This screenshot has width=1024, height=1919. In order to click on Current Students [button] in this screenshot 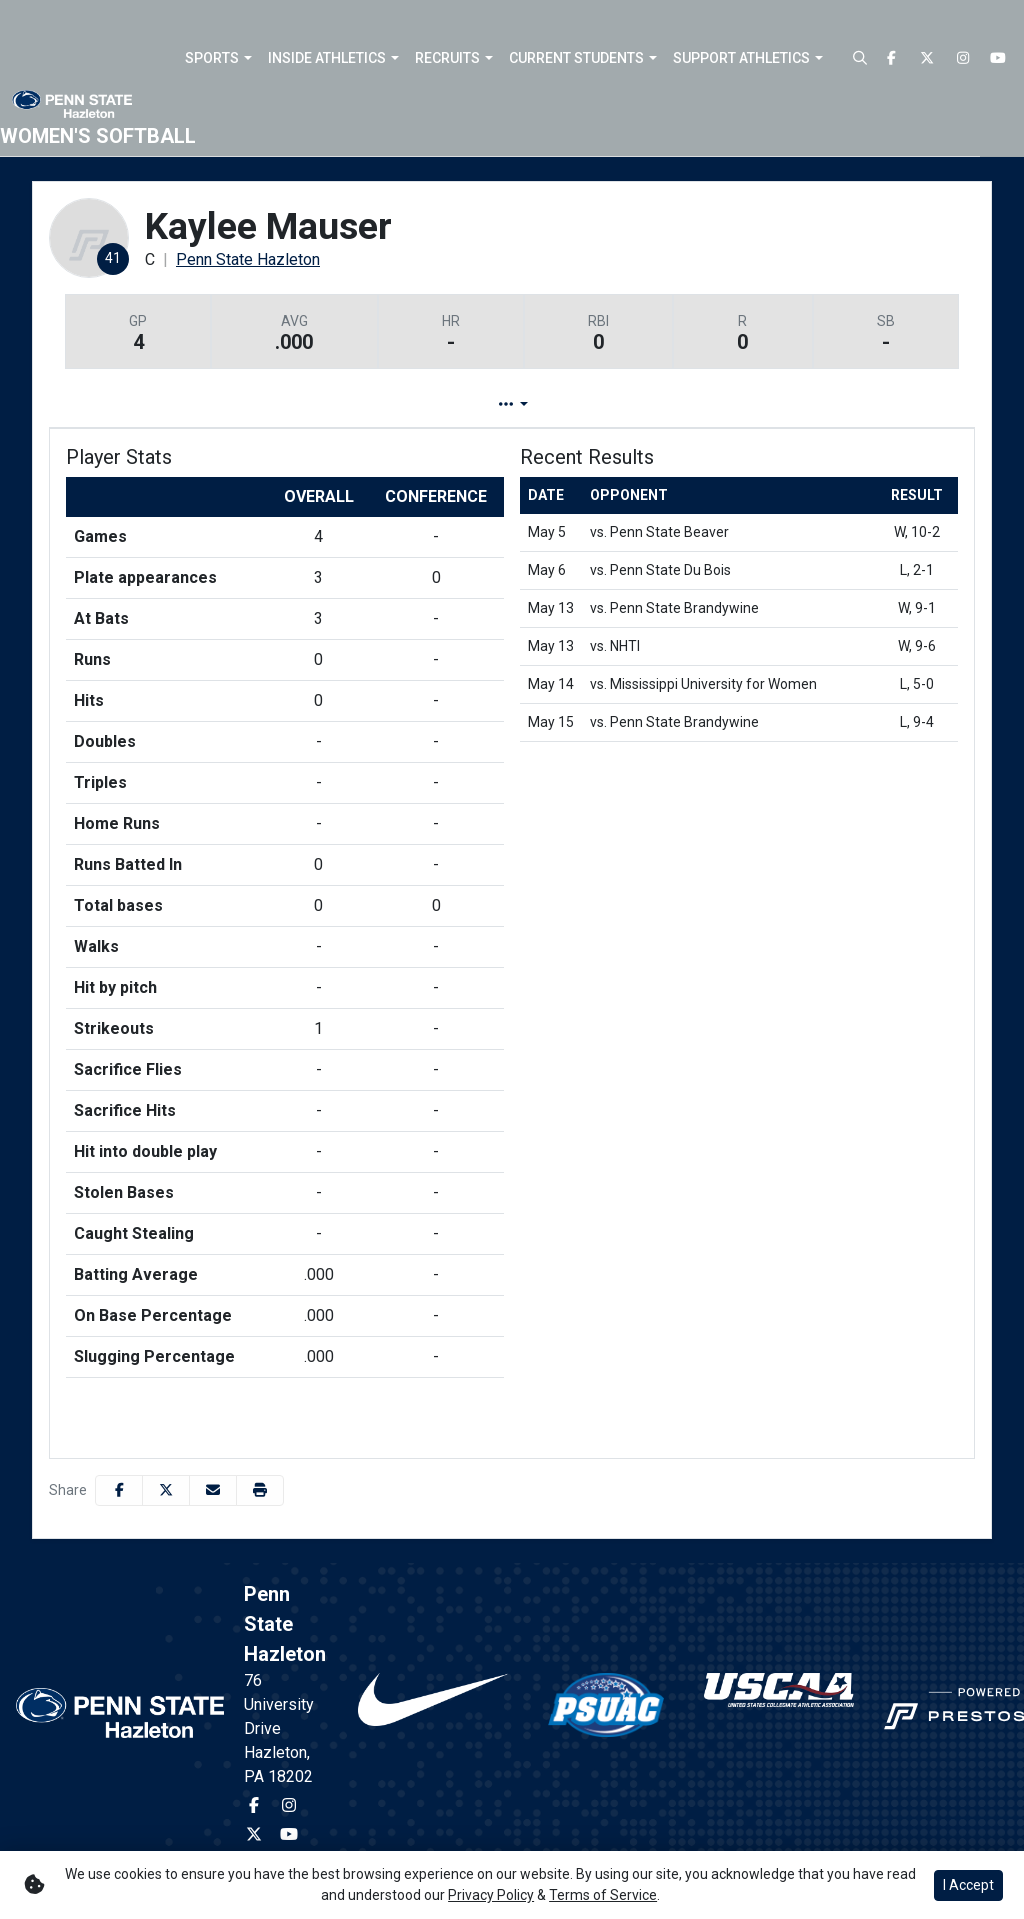, I will do `click(576, 58)`.